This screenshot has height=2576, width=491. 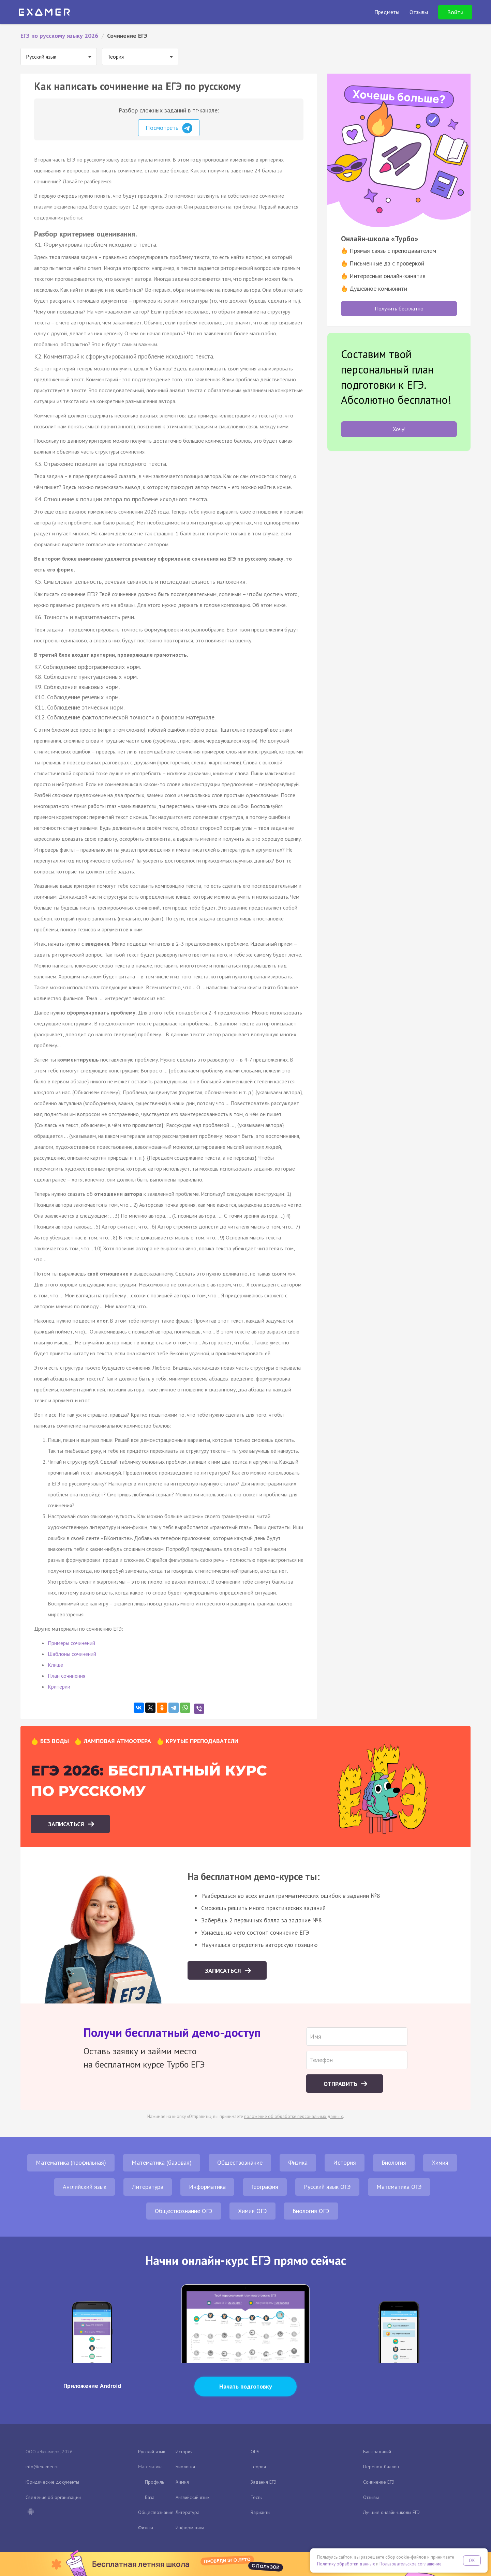 I want to click on Биология ОГЭ, so click(x=311, y=2211).